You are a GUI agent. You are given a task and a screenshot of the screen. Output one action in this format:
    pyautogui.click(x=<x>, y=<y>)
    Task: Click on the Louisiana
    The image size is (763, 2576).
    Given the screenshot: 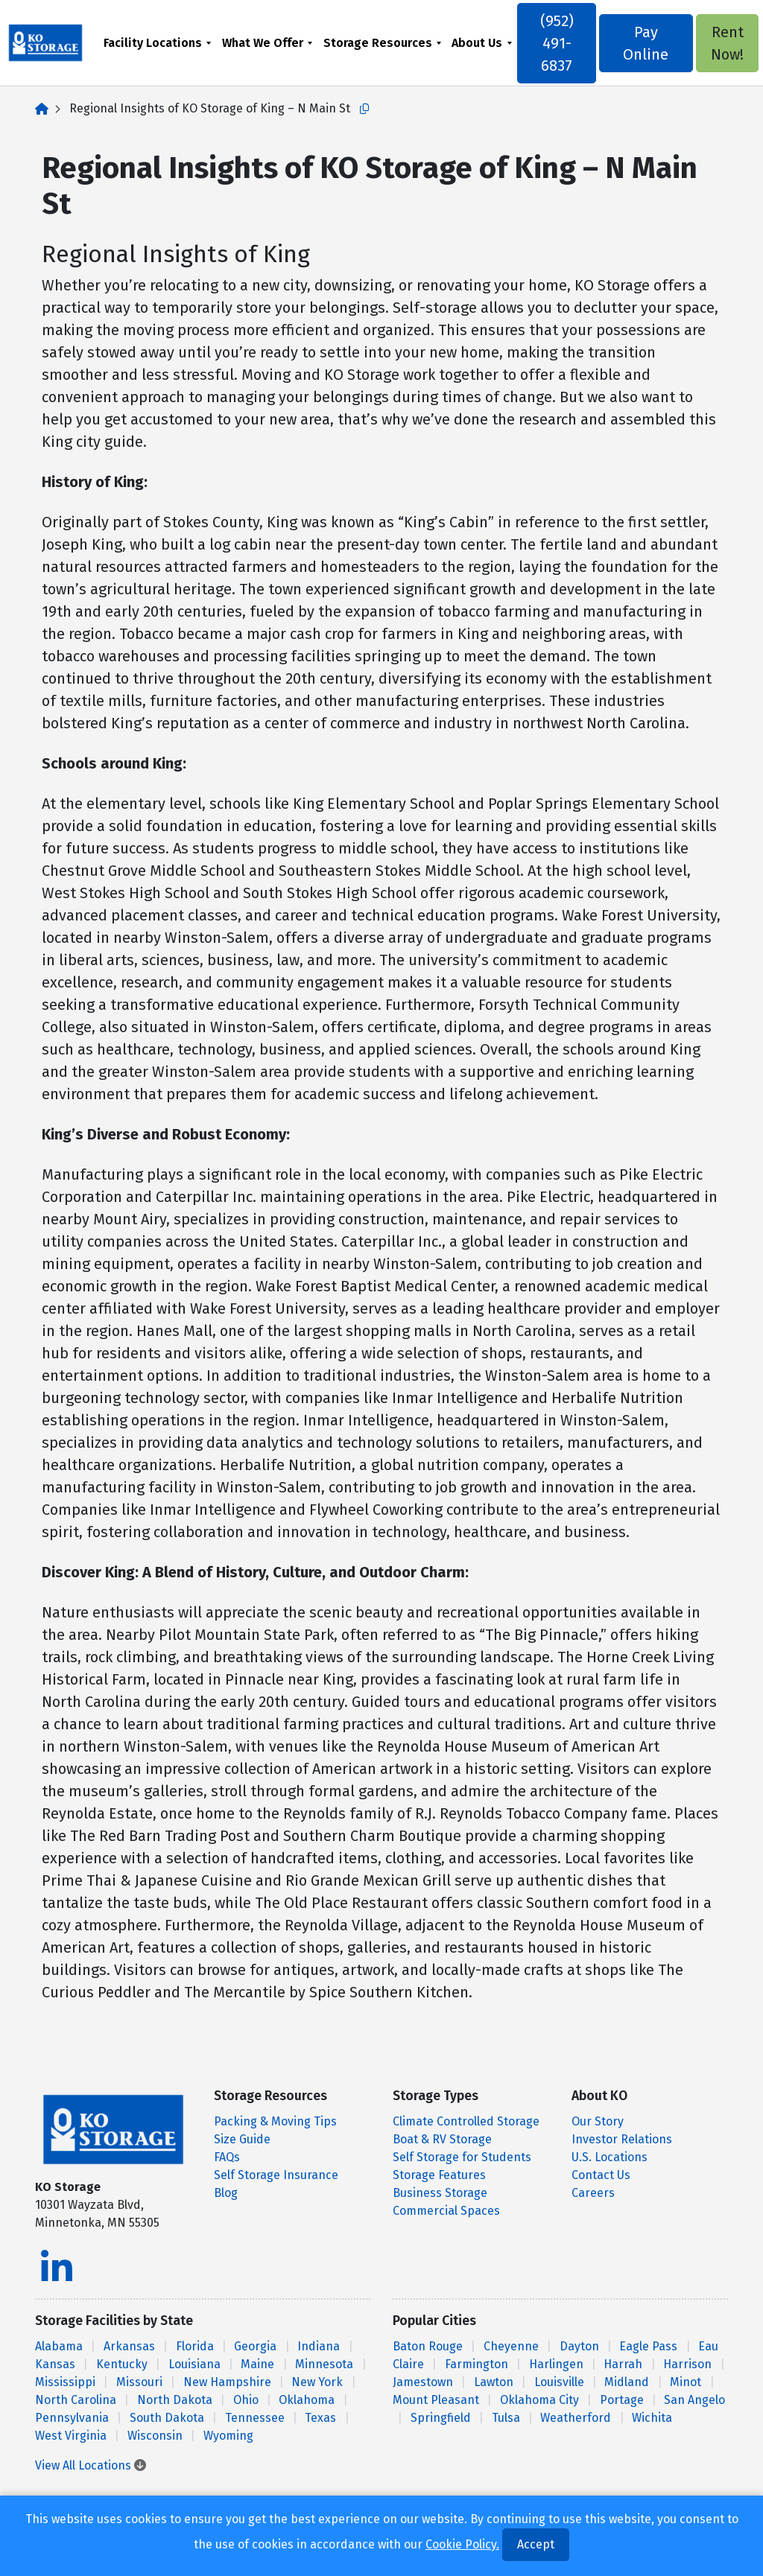 What is the action you would take?
    pyautogui.click(x=194, y=2364)
    